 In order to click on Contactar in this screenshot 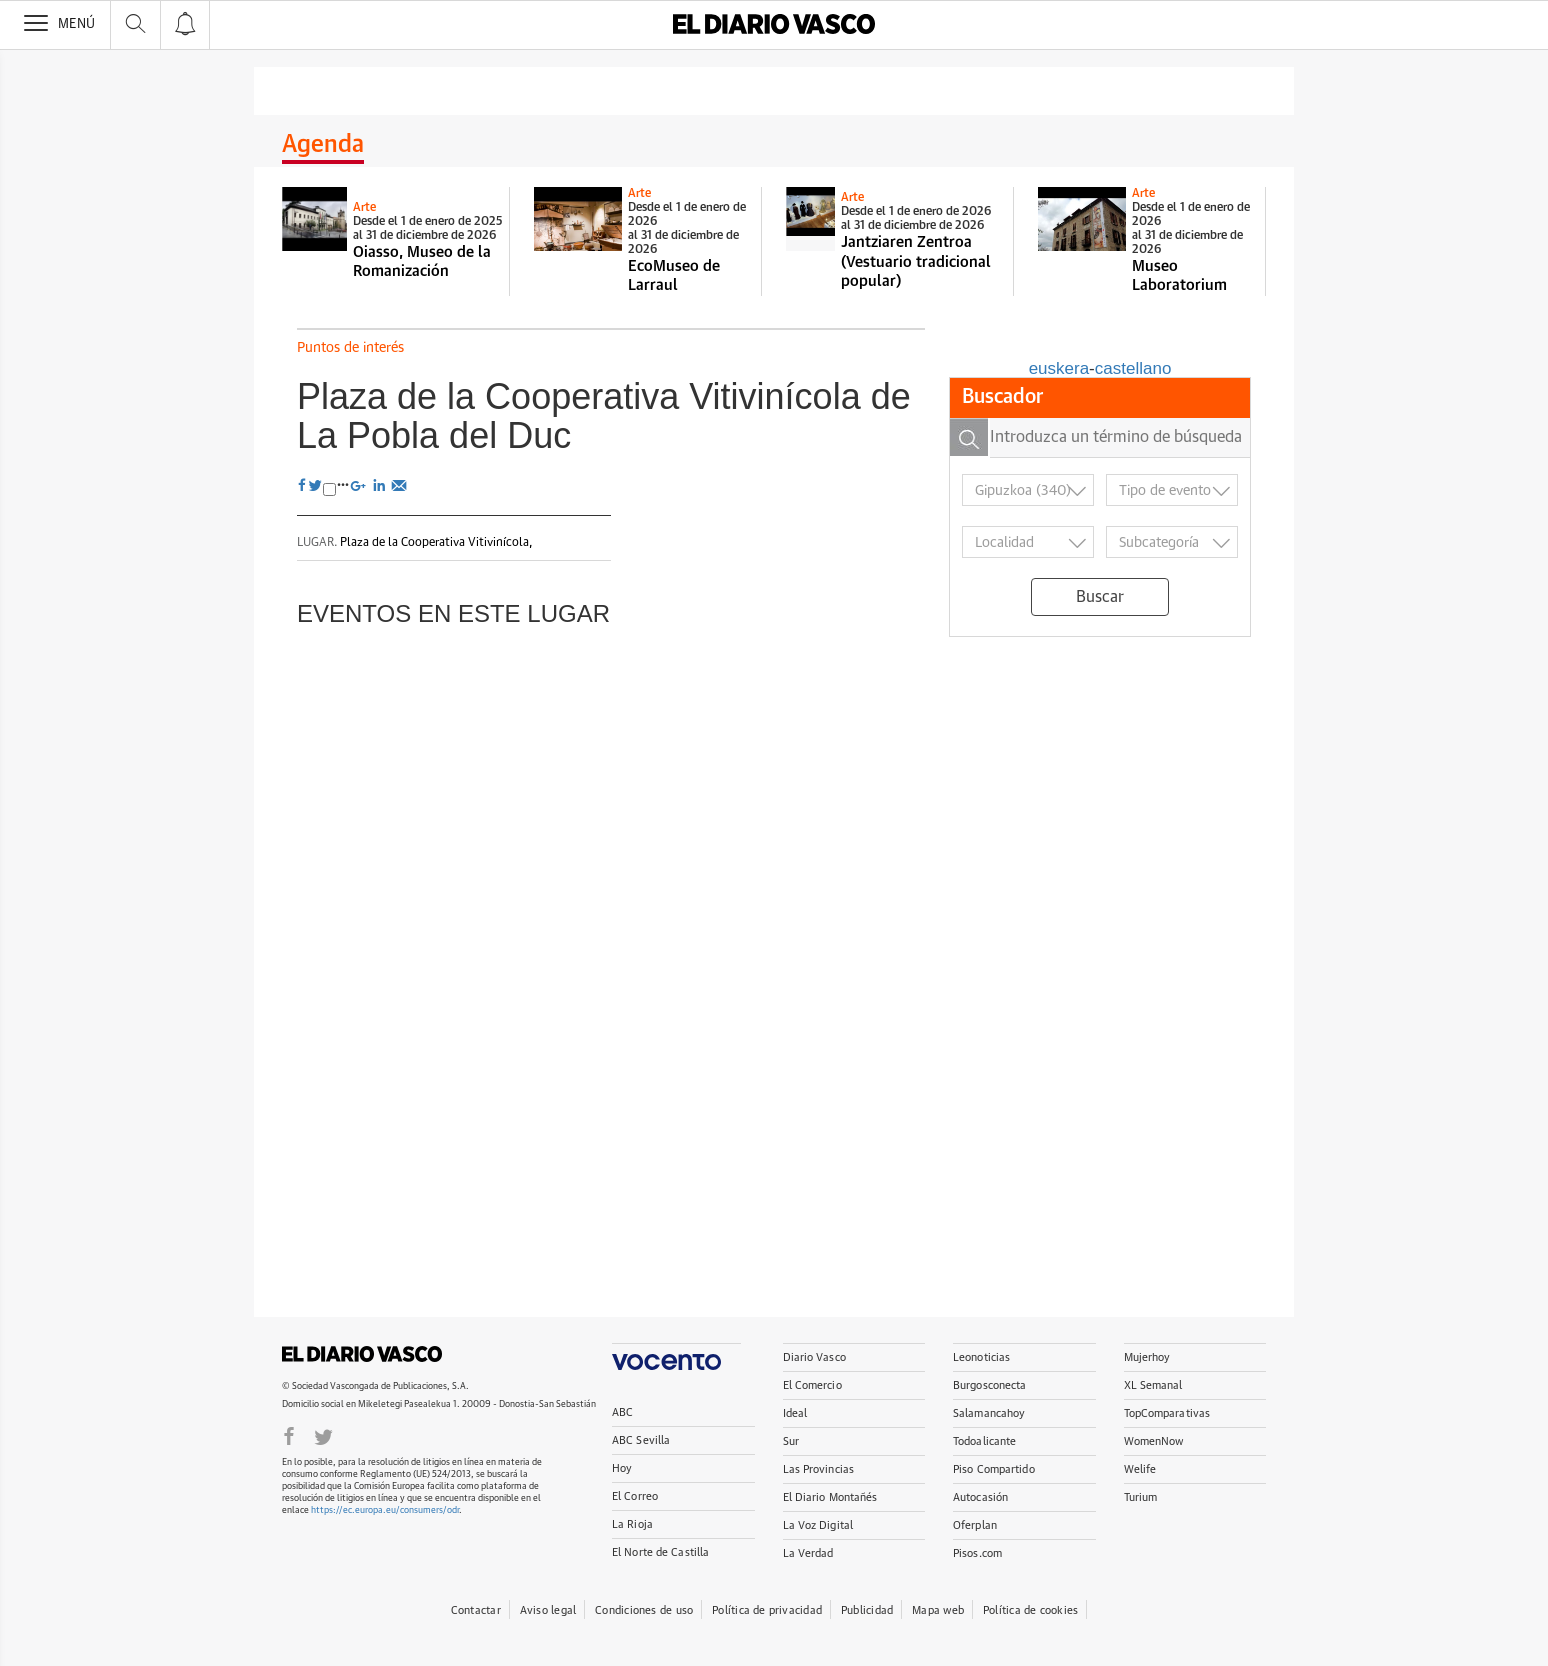, I will do `click(476, 1610)`.